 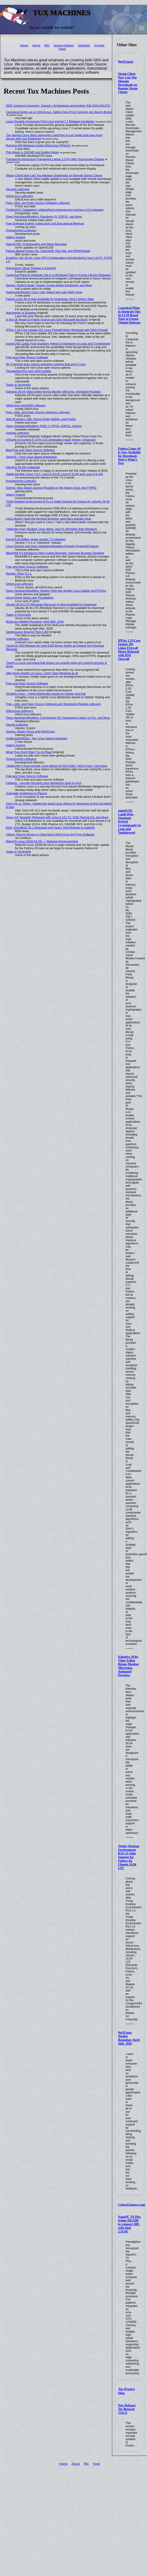 I want to click on GNU/Linux and BSD Leftovers, so click(x=26, y=405).